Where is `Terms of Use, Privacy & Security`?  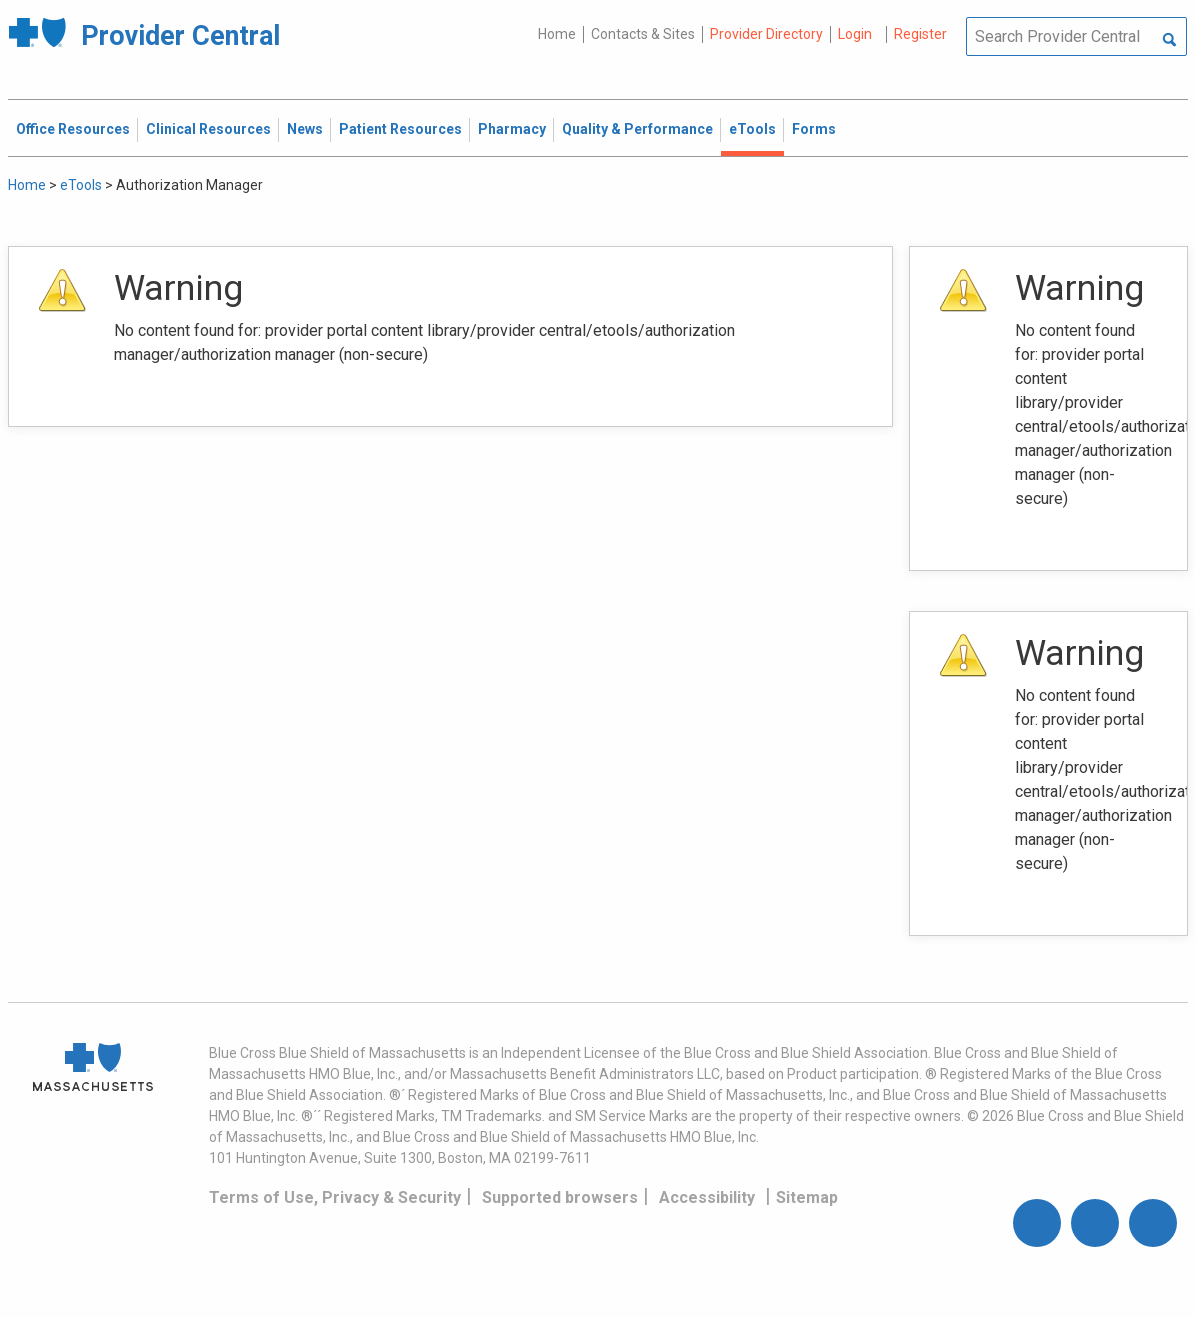 Terms of Use, Privacy & Security is located at coordinates (335, 1197).